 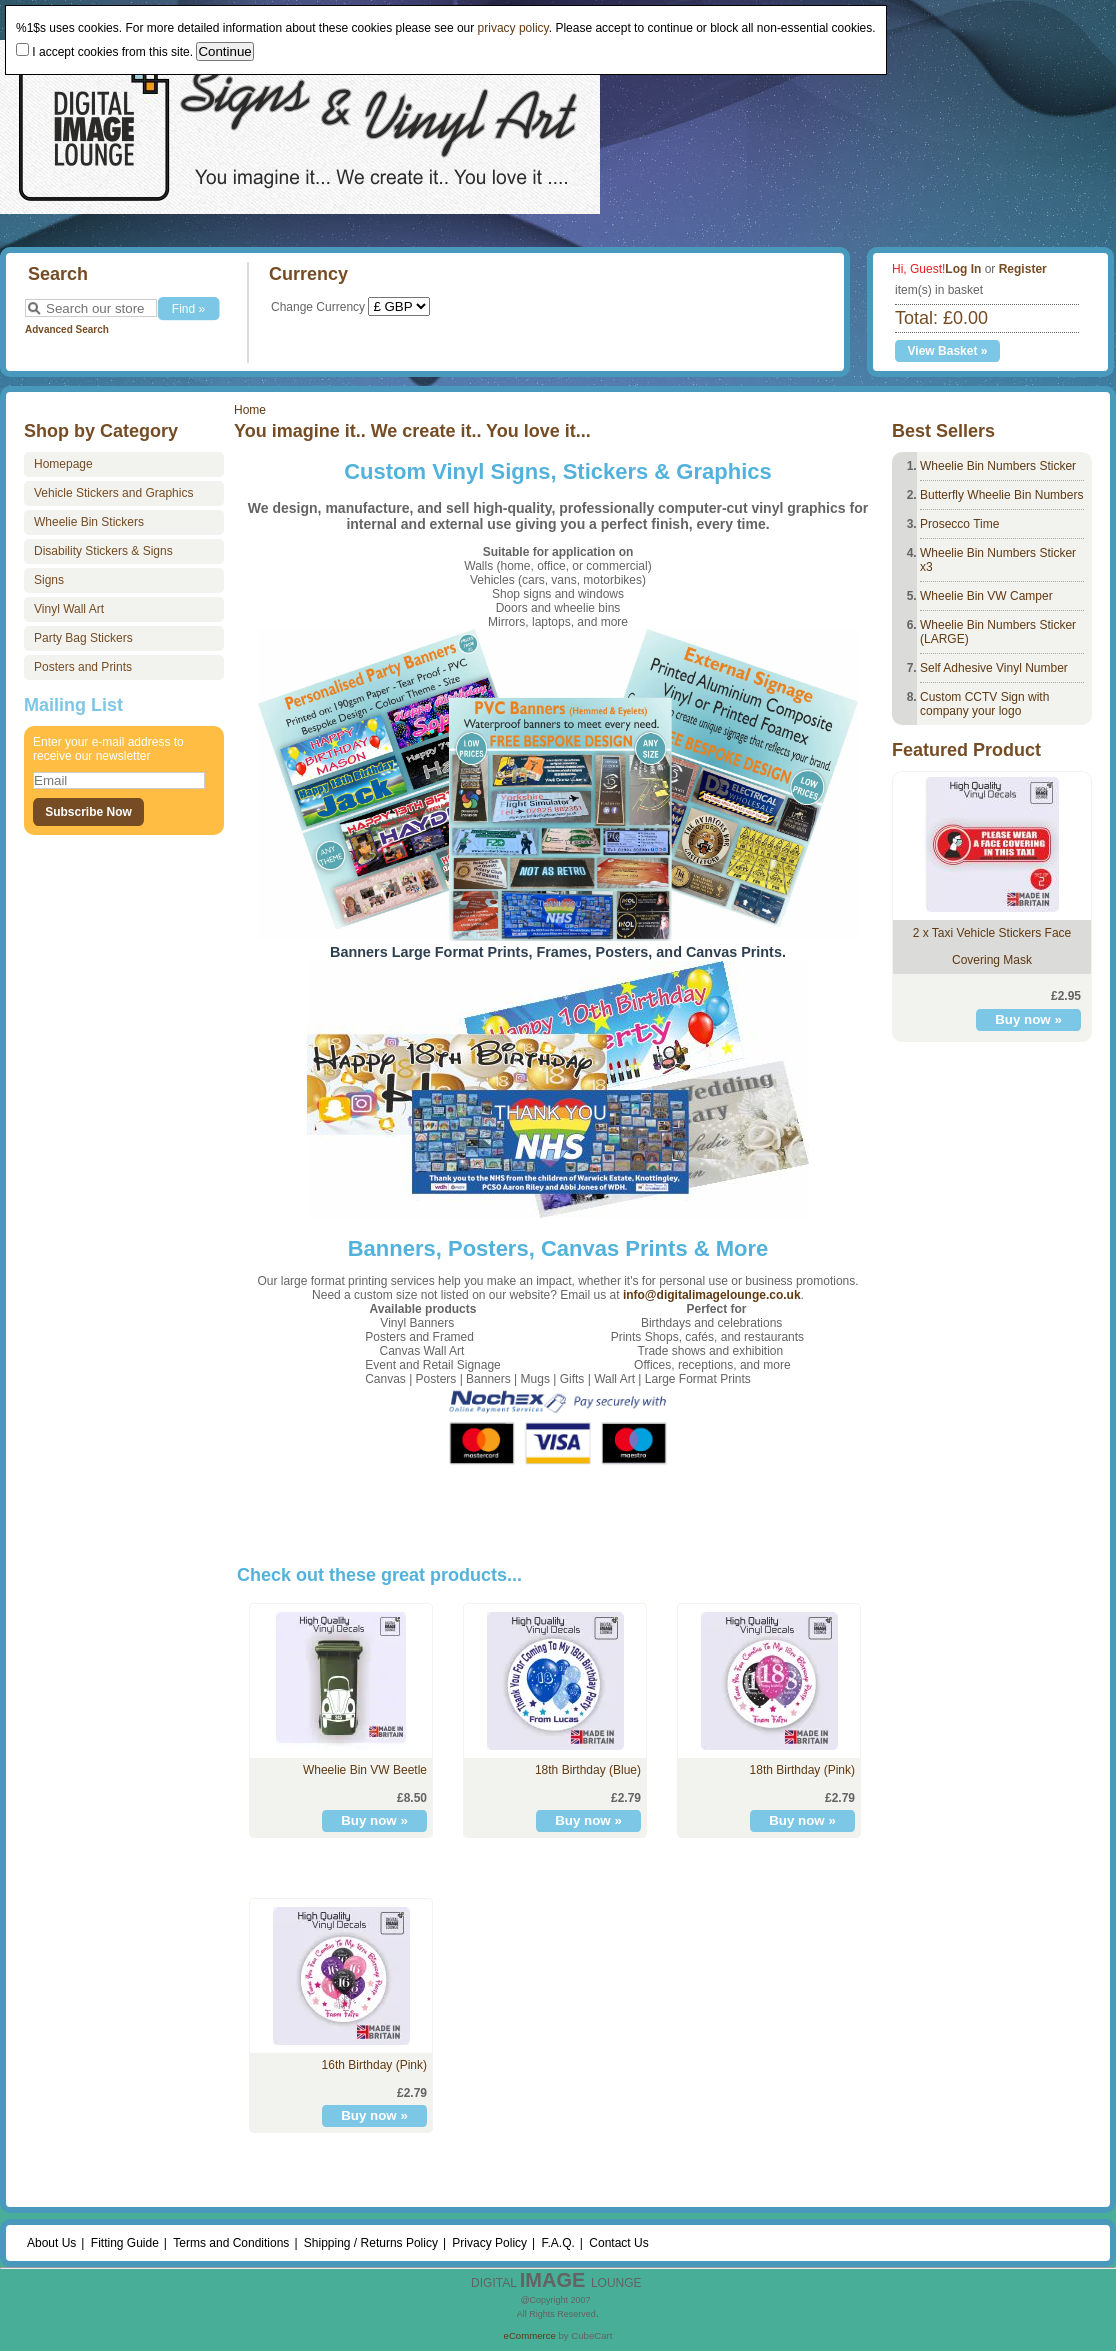 I want to click on Custom CCTV Sign with company your logo, so click(x=984, y=704).